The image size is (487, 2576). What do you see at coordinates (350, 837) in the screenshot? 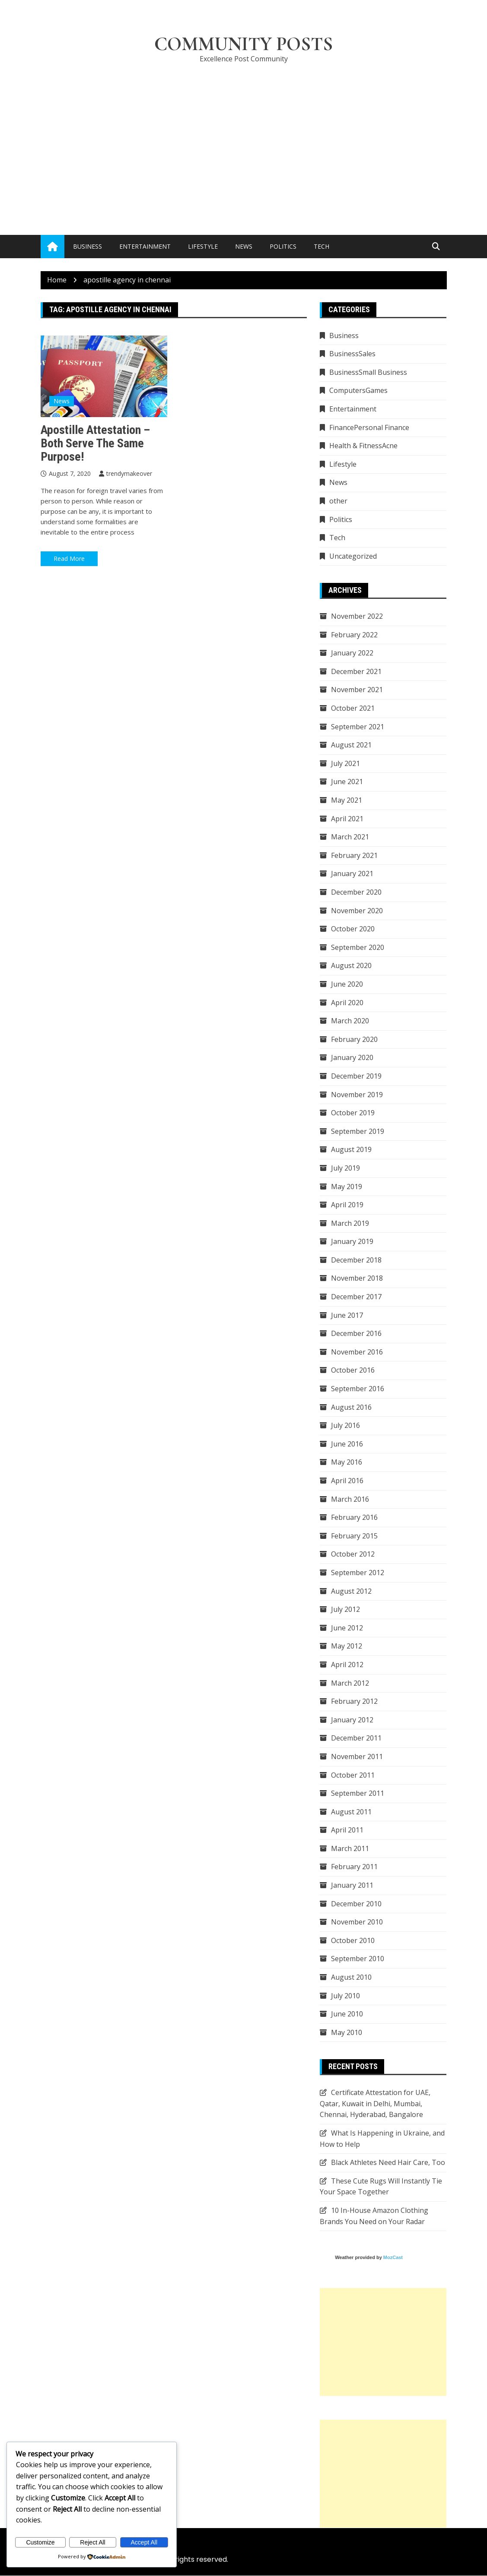
I see `March 2021` at bounding box center [350, 837].